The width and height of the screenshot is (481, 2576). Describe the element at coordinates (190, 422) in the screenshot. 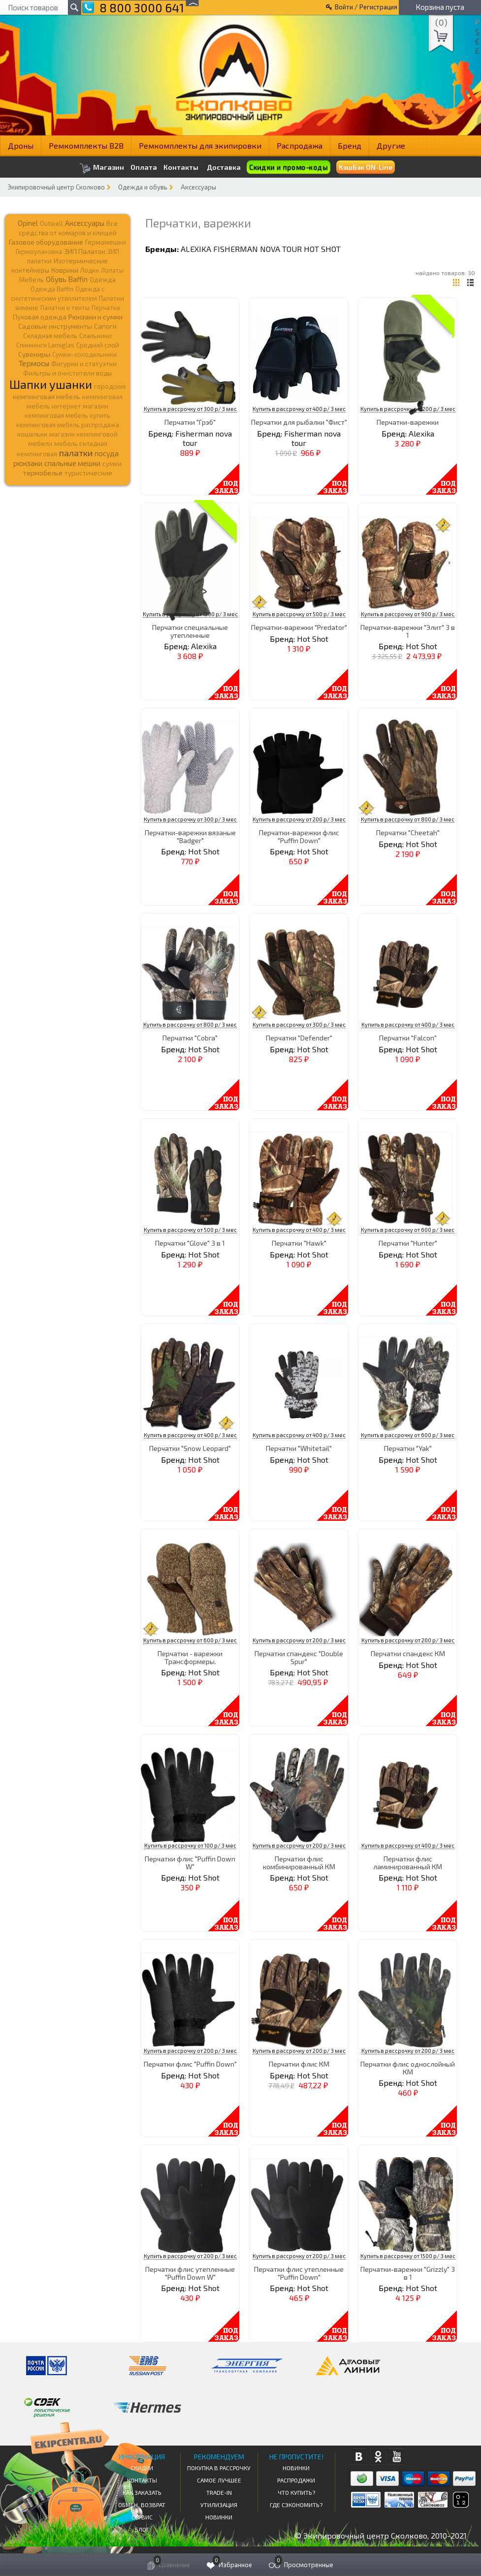

I see `Перчатки "Грэб"` at that location.